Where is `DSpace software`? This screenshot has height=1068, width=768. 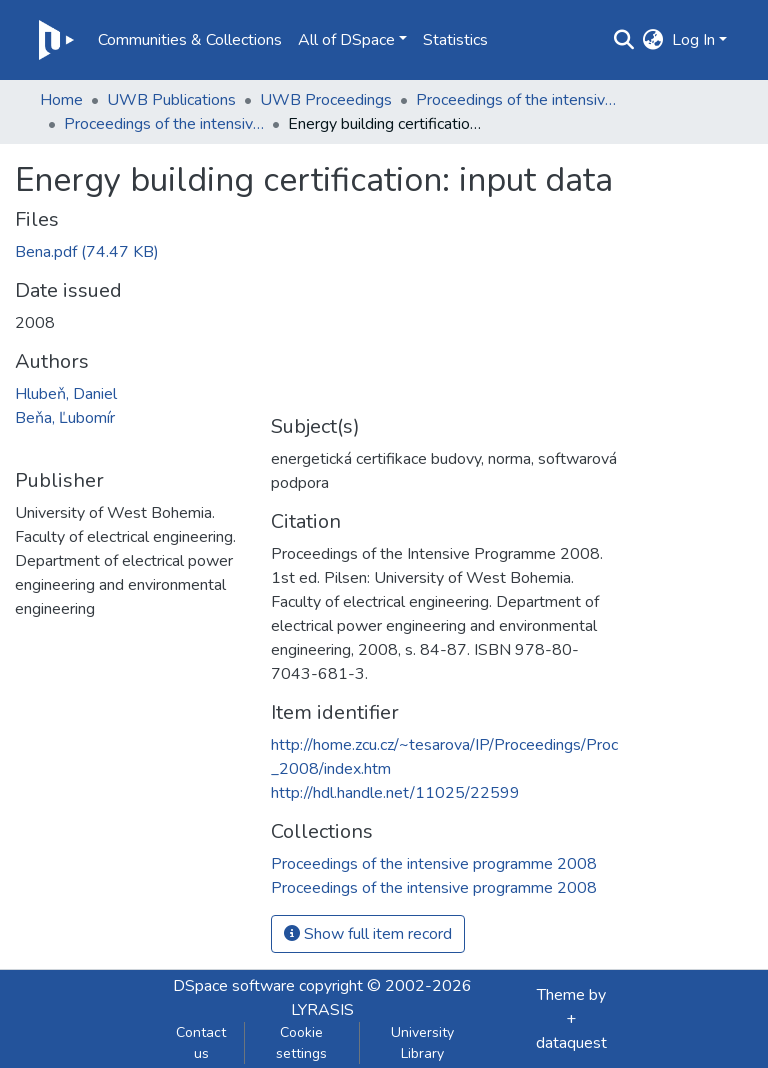 DSpace software is located at coordinates (234, 986).